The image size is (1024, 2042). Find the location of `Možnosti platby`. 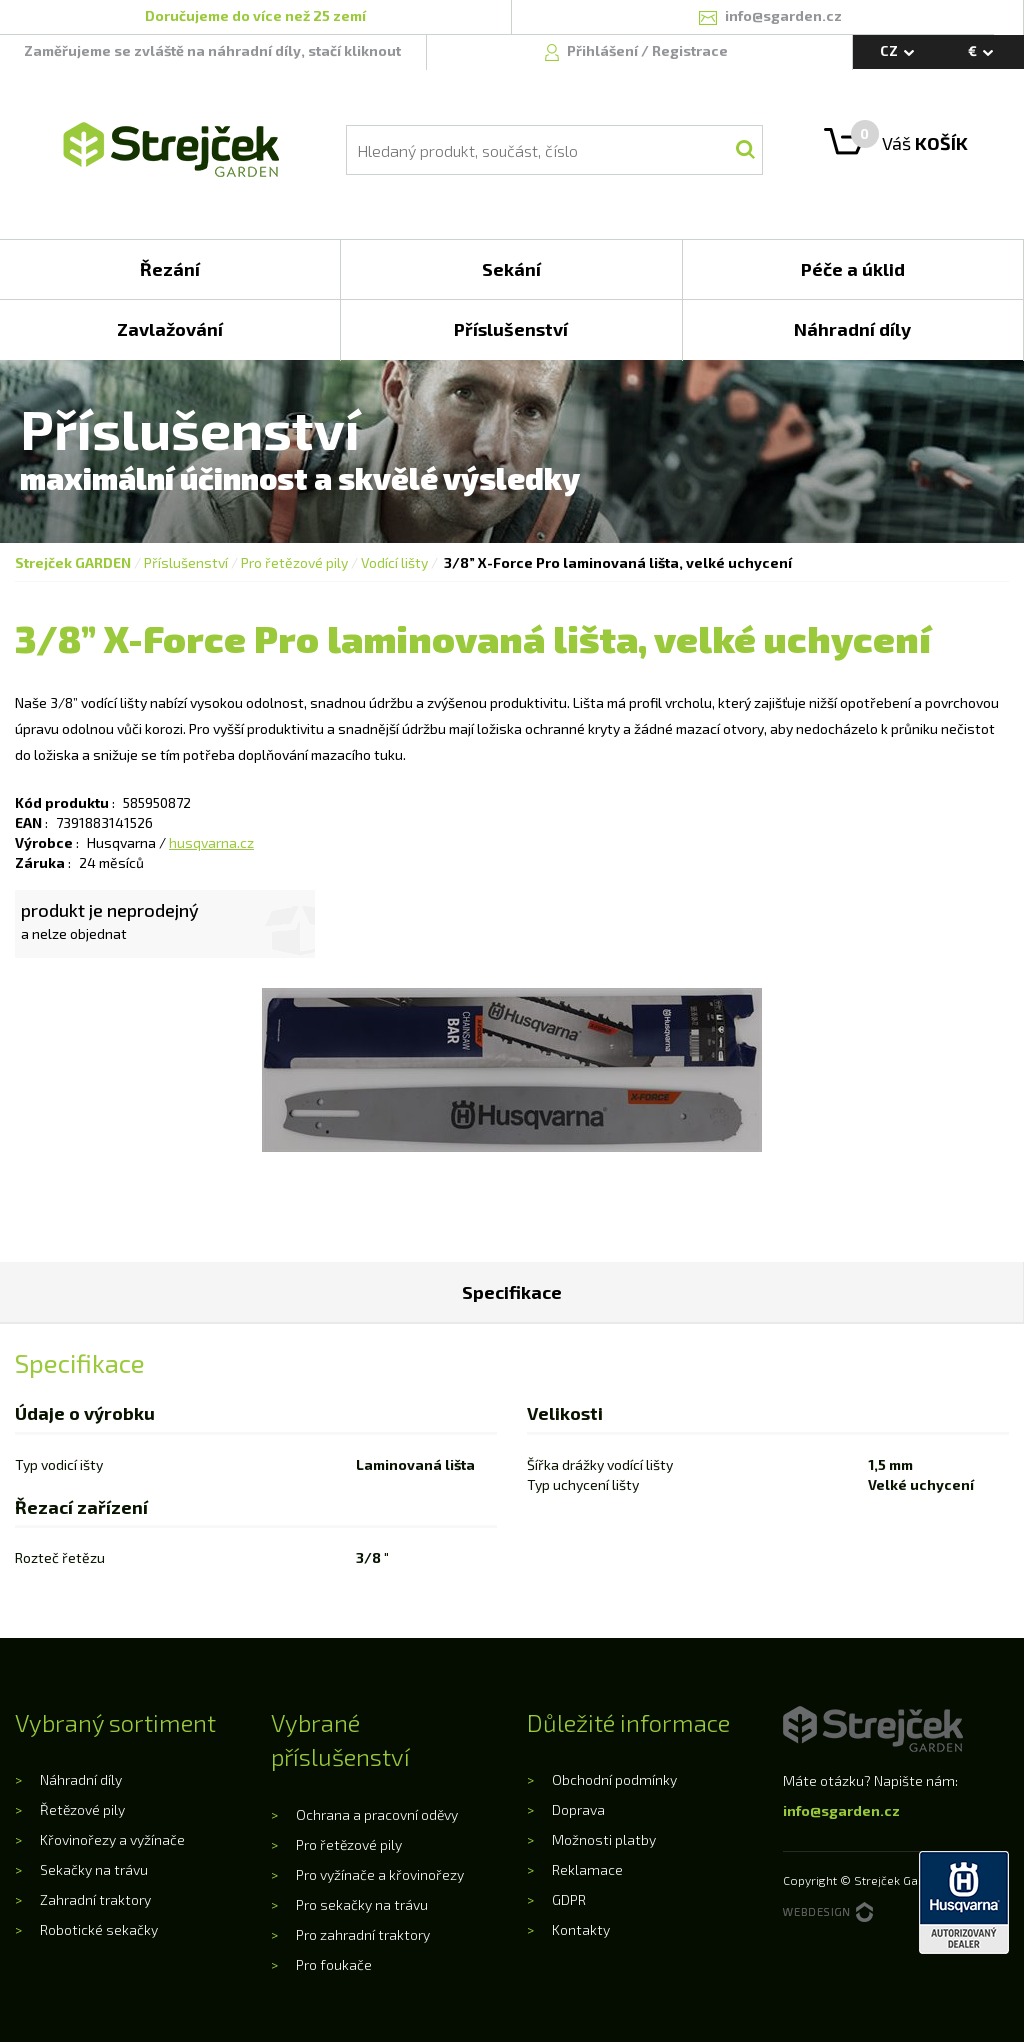

Možnosti platby is located at coordinates (604, 1839).